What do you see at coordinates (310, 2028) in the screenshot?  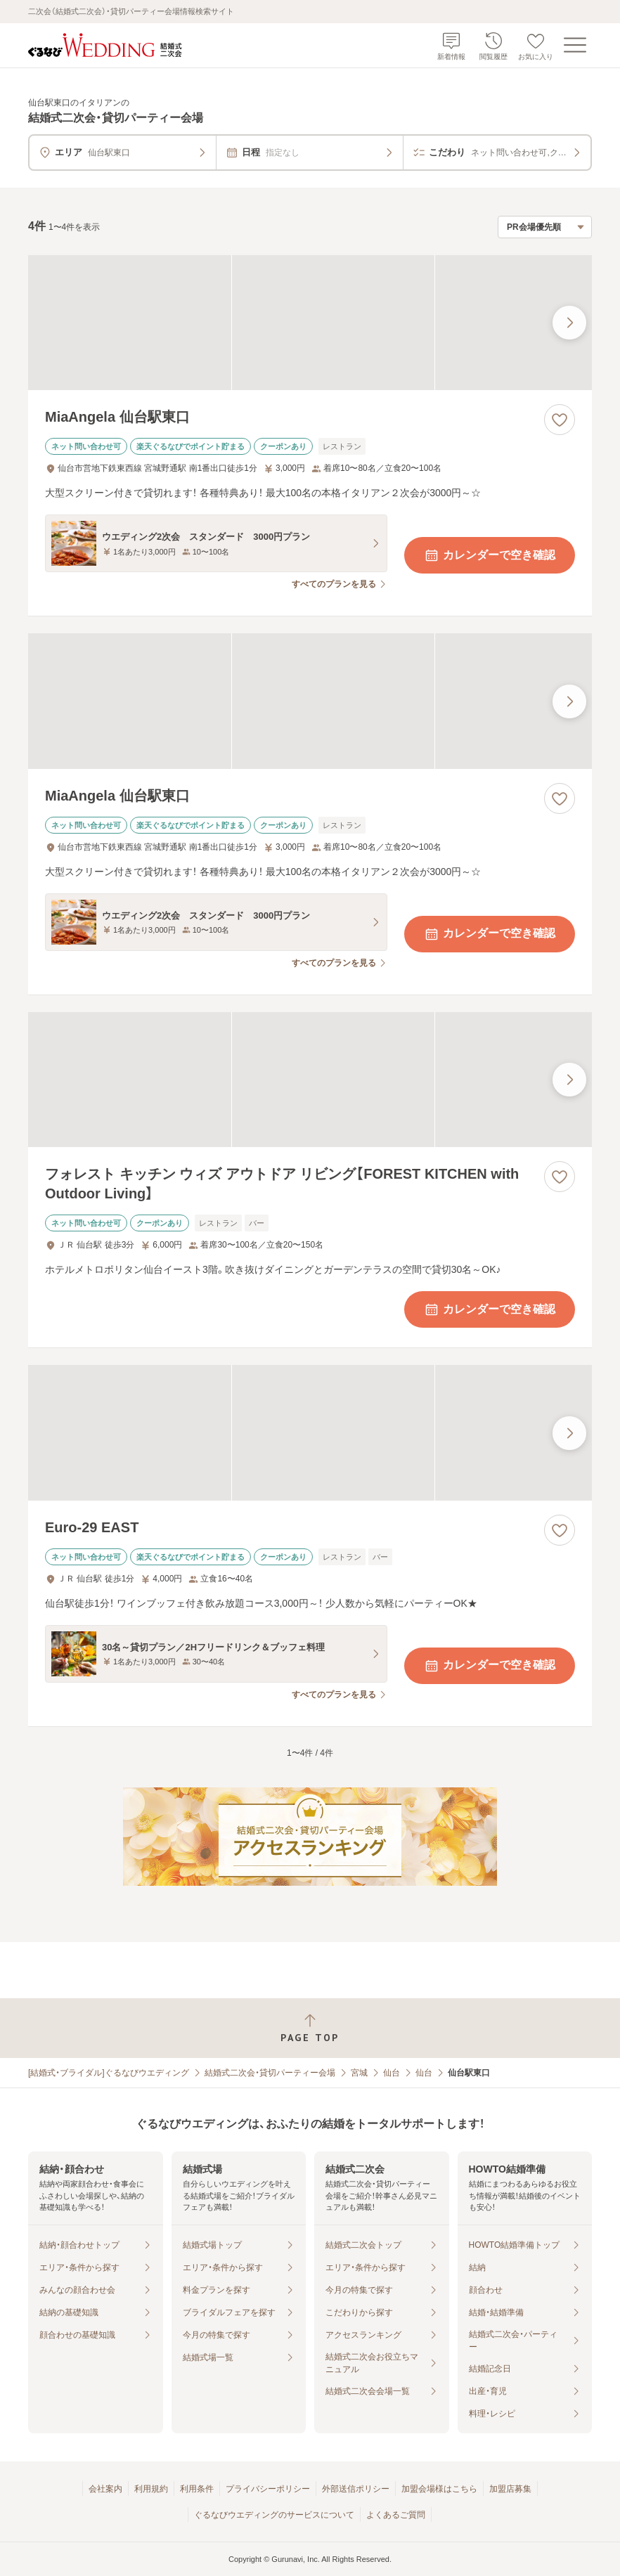 I see `[ページトップへ戻る]` at bounding box center [310, 2028].